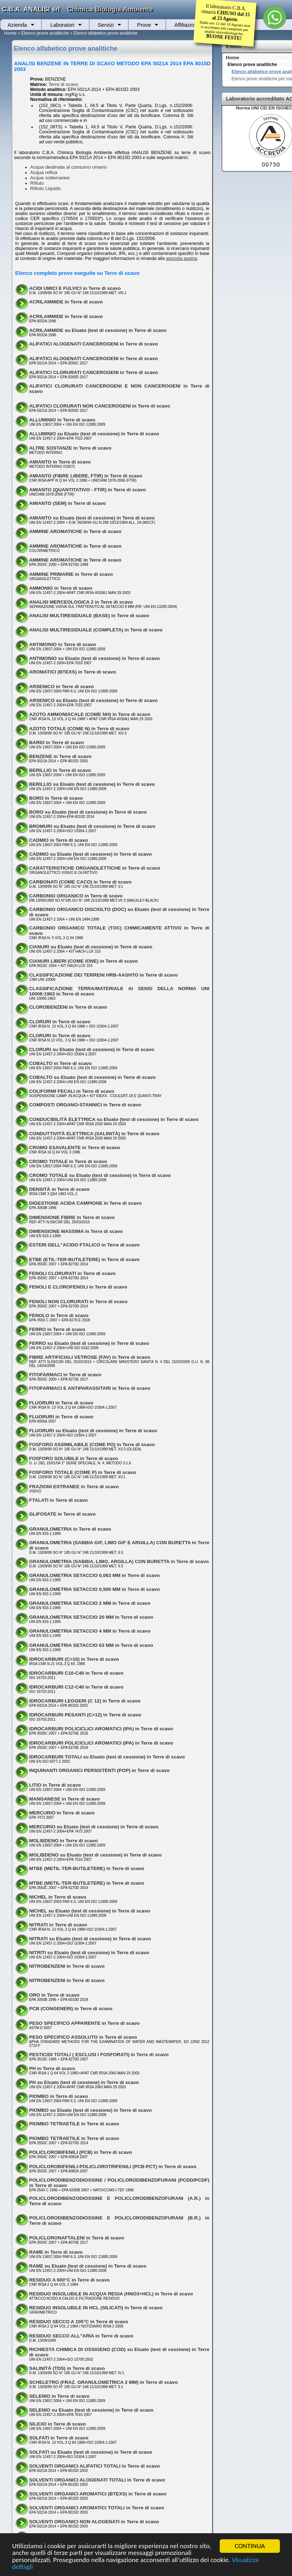 This screenshot has height=2576, width=292. I want to click on ETBE (ETIL-TER-BUTILETERE) in Terre di scavo, so click(84, 1259).